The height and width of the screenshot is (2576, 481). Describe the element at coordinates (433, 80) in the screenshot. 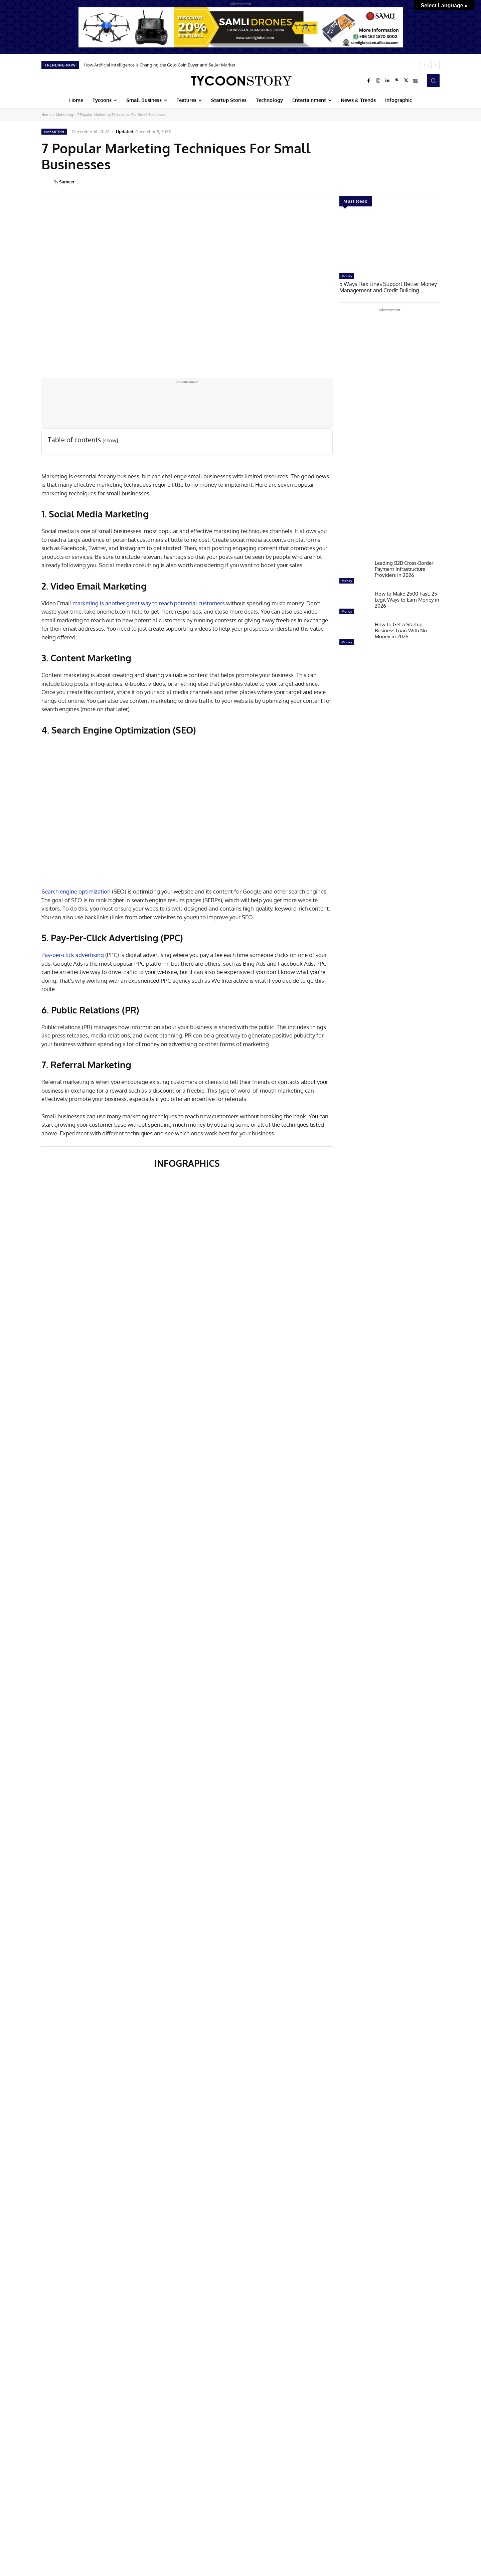

I see `[button]` at that location.